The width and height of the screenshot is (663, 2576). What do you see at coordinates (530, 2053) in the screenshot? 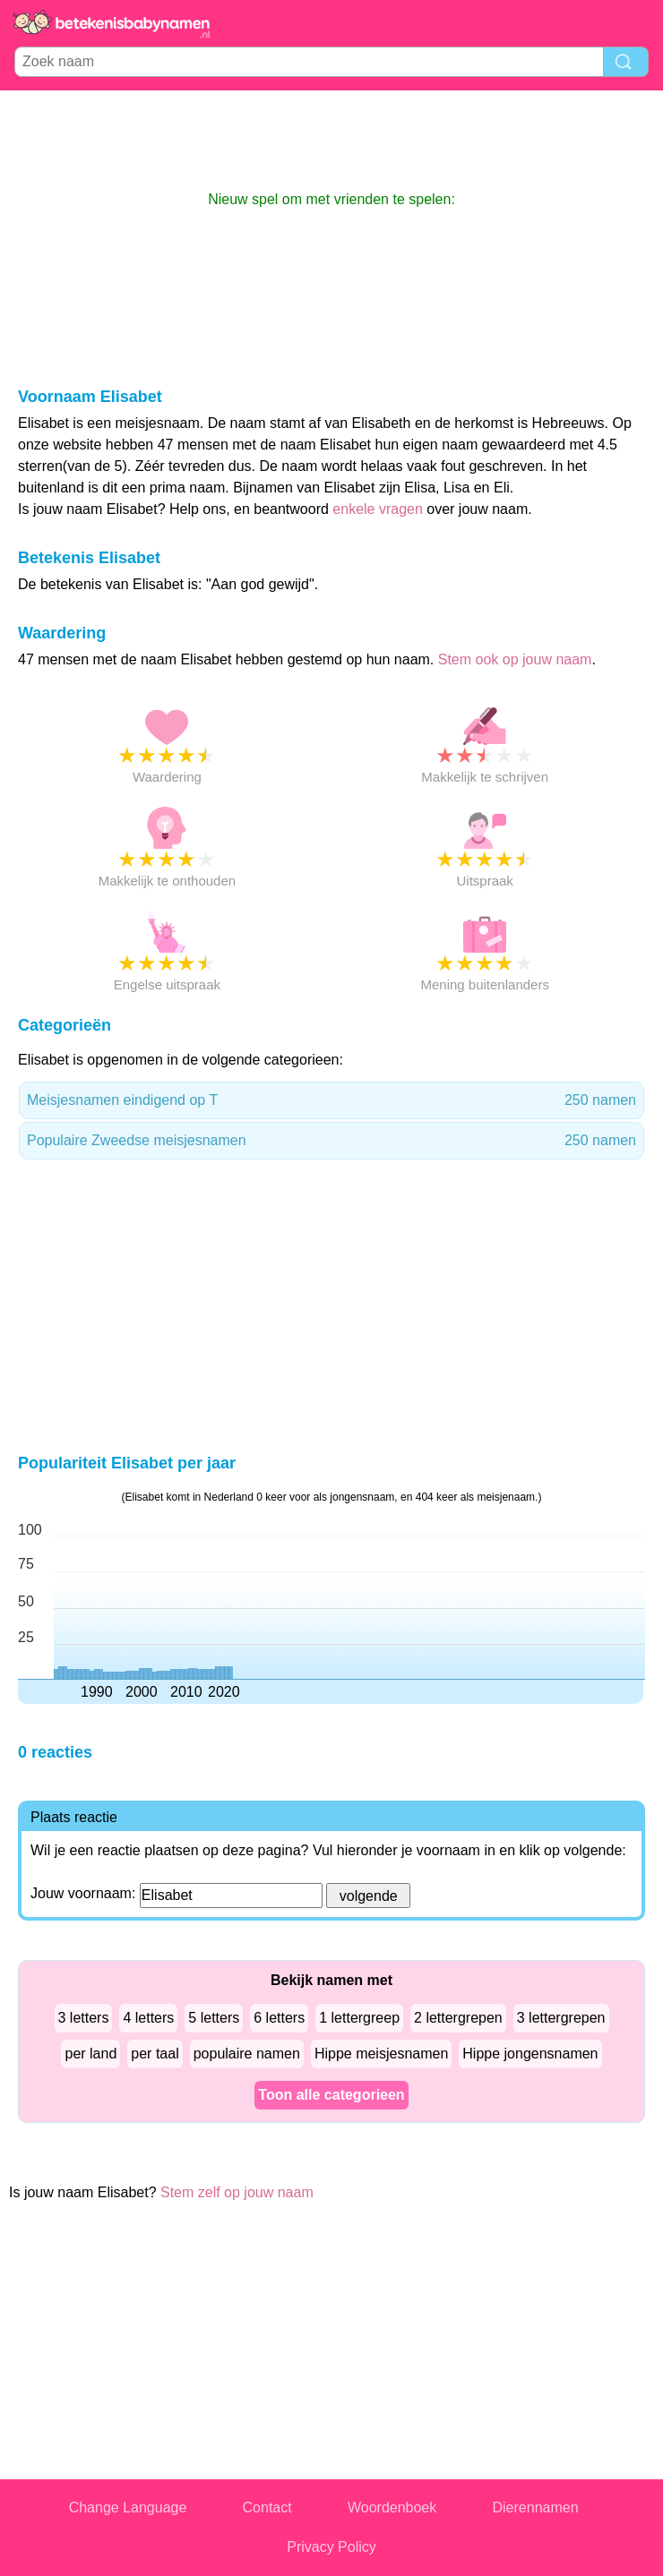
I see `Hippe jongensnamen` at bounding box center [530, 2053].